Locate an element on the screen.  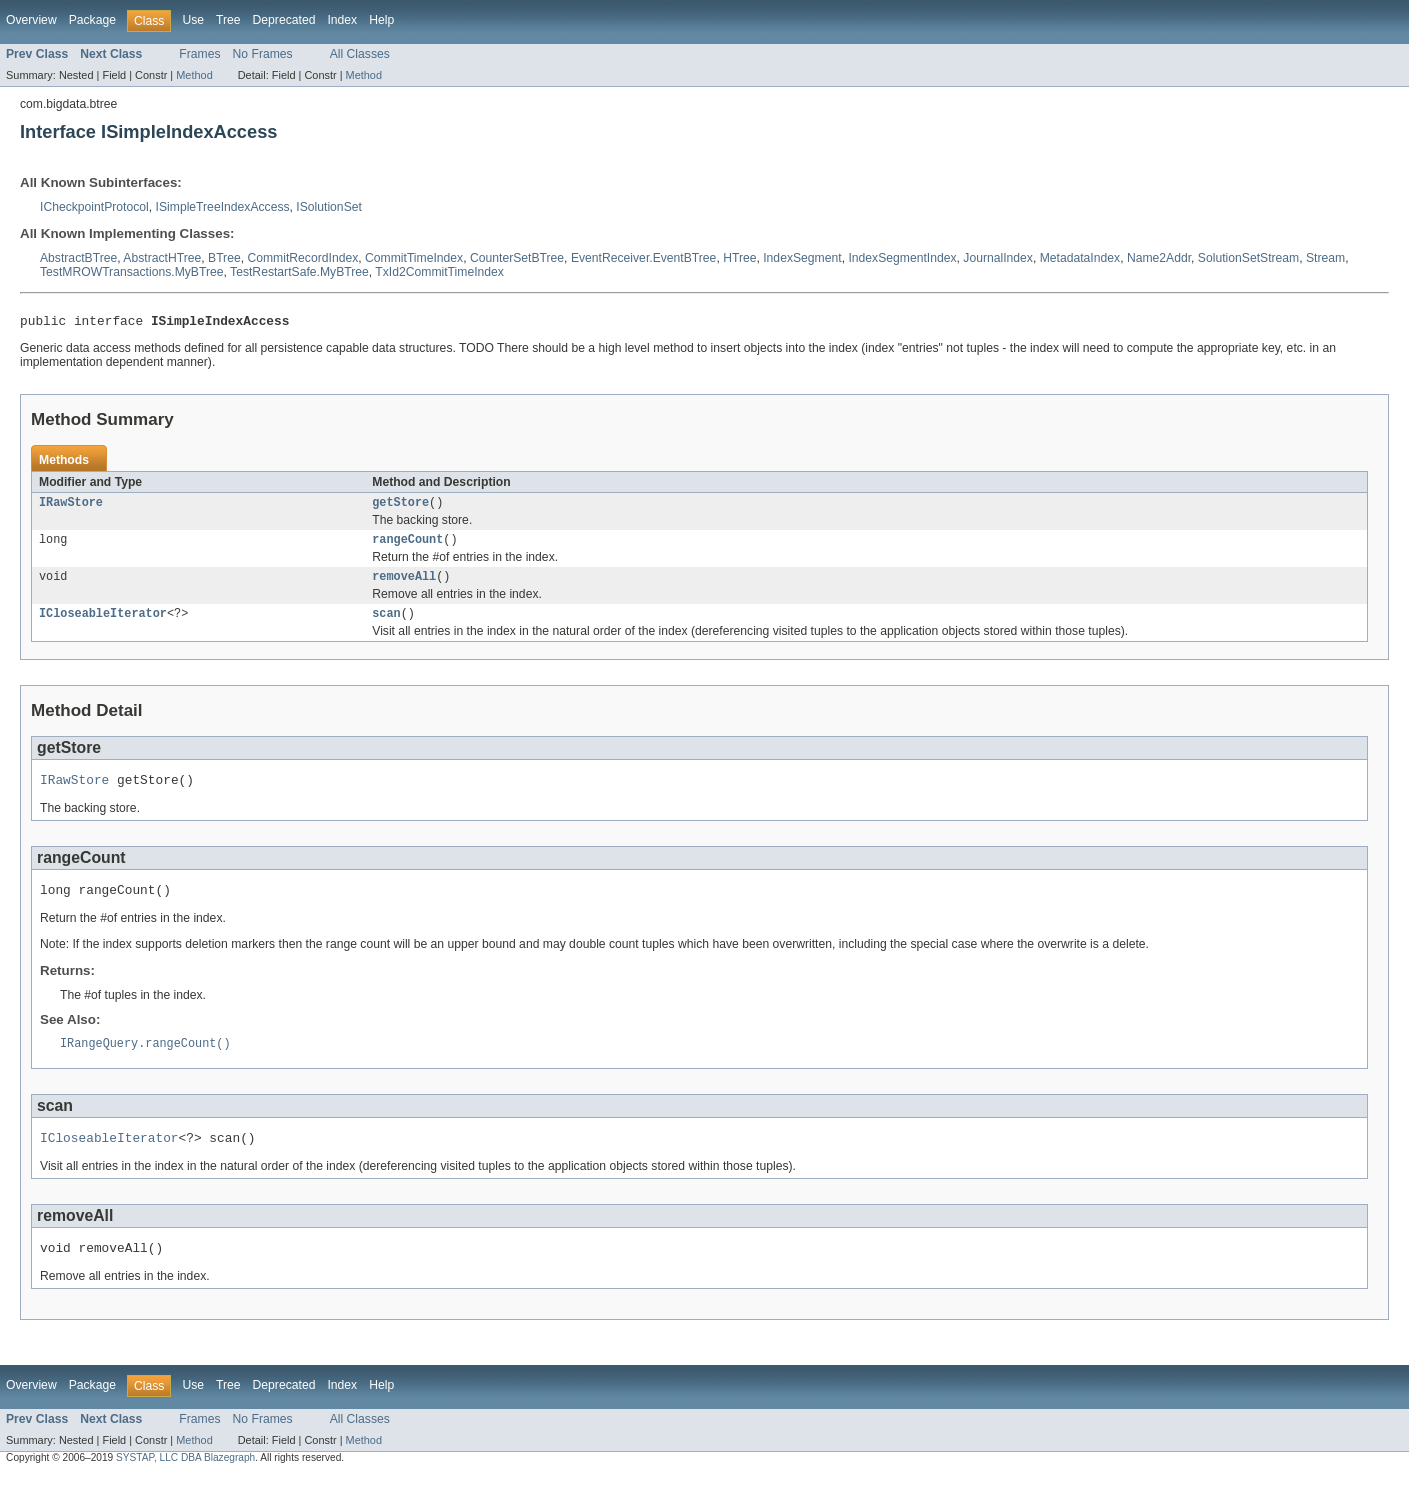
IndexSegment is located at coordinates (802, 258).